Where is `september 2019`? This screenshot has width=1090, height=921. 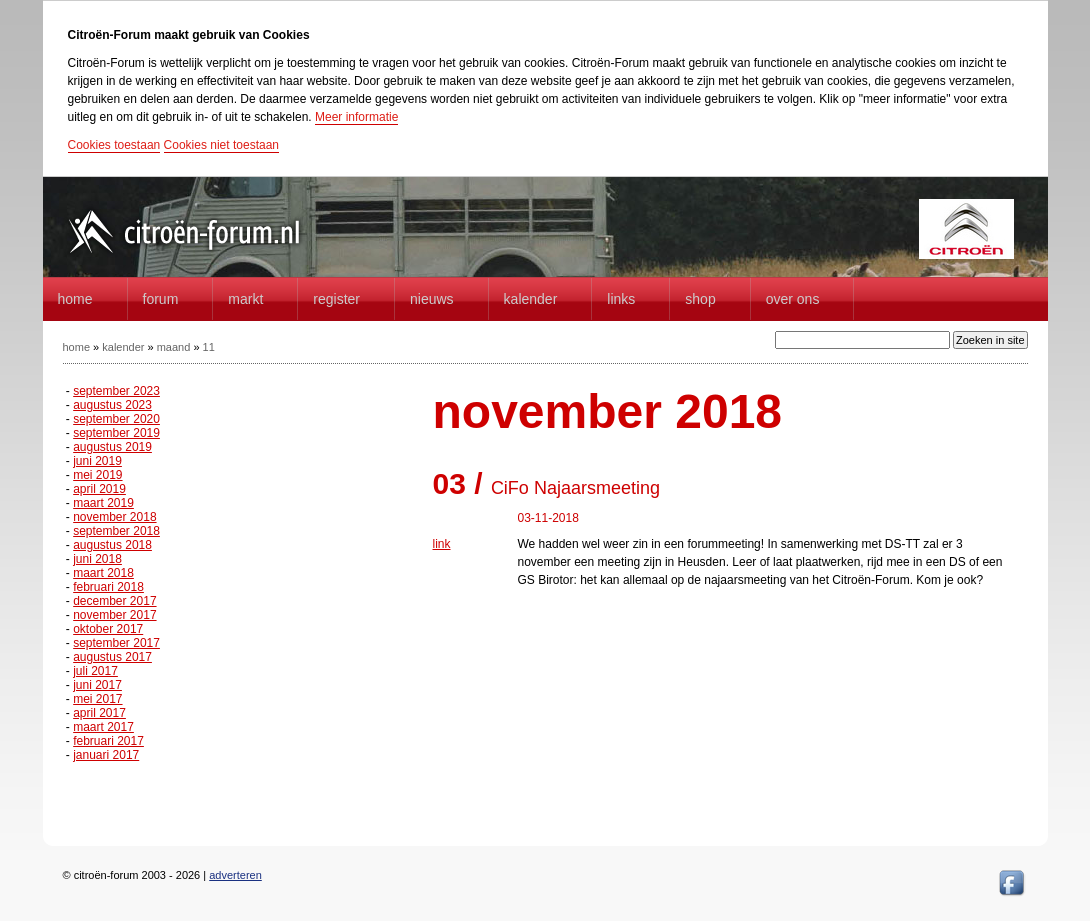 september 2019 is located at coordinates (116, 433).